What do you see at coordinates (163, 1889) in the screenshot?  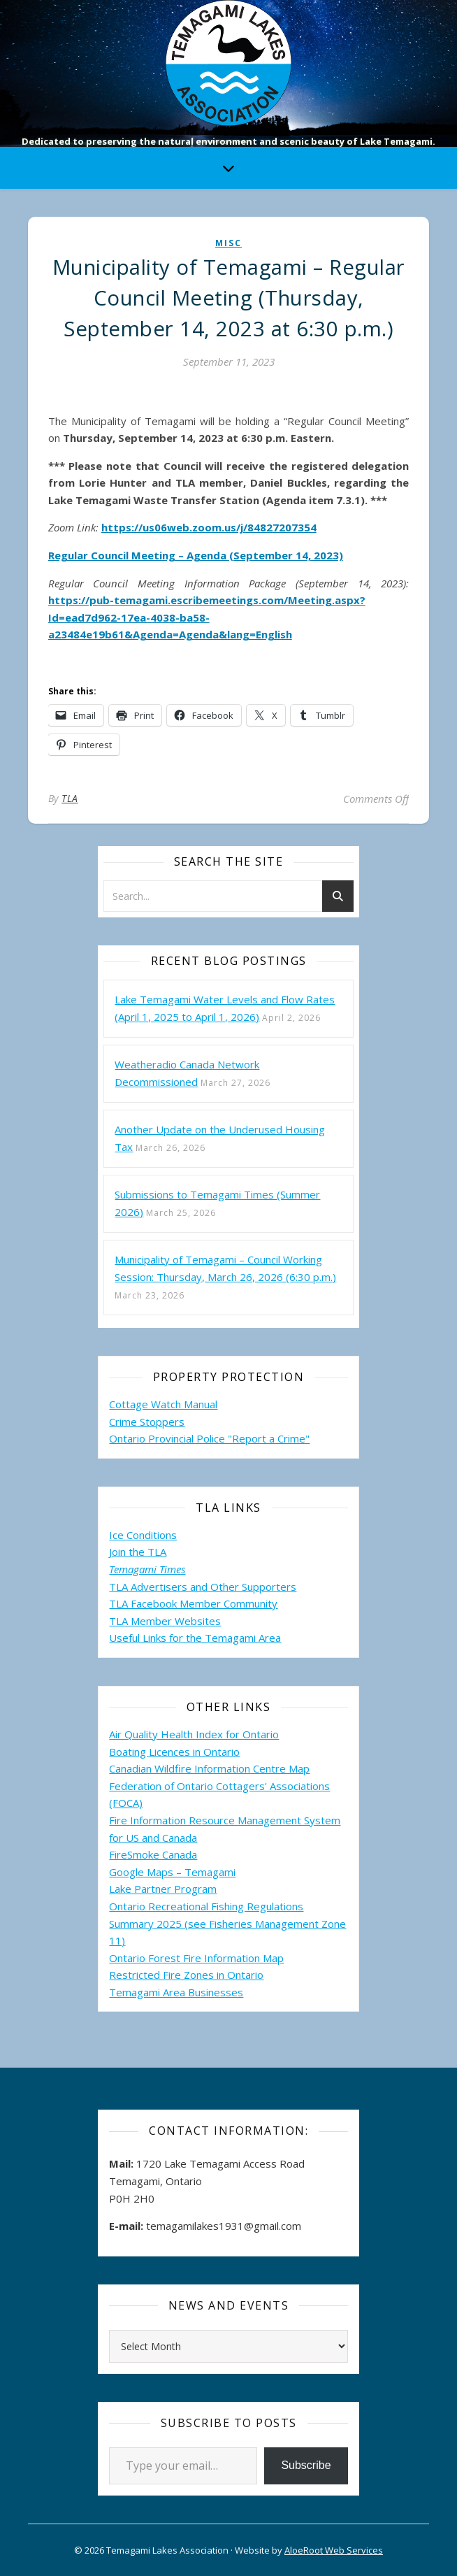 I see `Lake Partner Program` at bounding box center [163, 1889].